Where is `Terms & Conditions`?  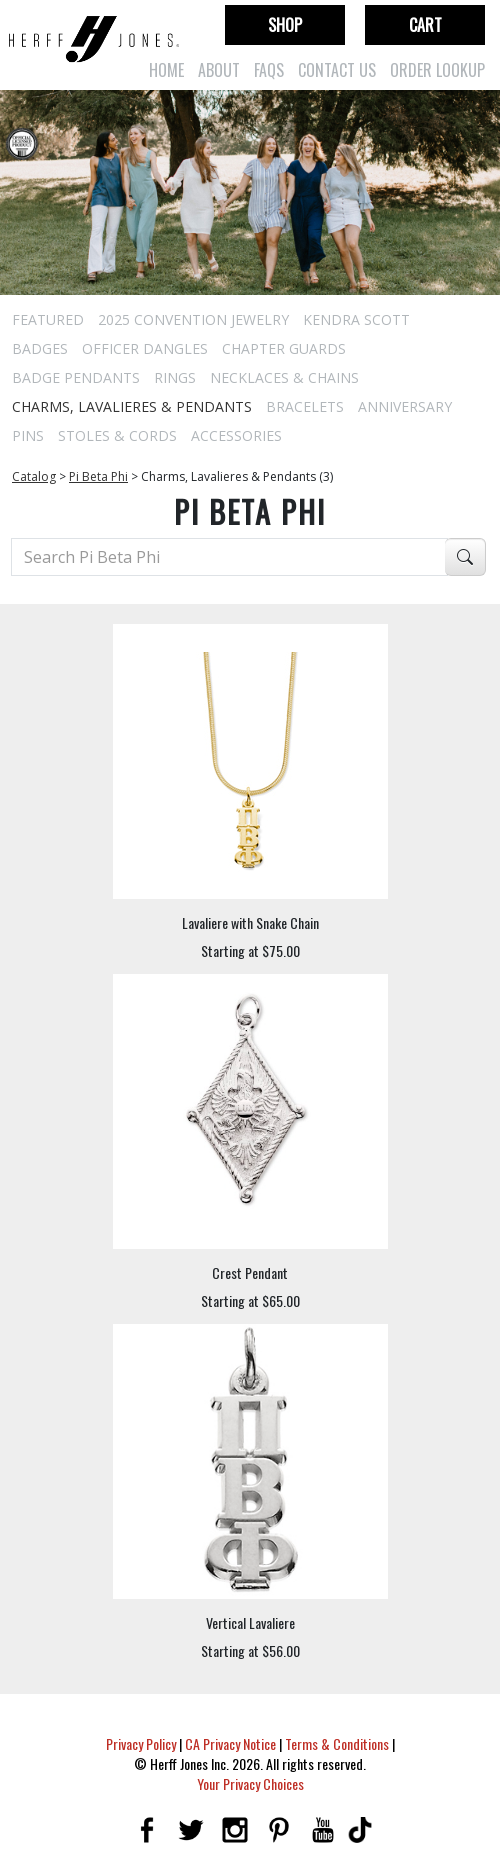
Terms & Conditions is located at coordinates (337, 1743).